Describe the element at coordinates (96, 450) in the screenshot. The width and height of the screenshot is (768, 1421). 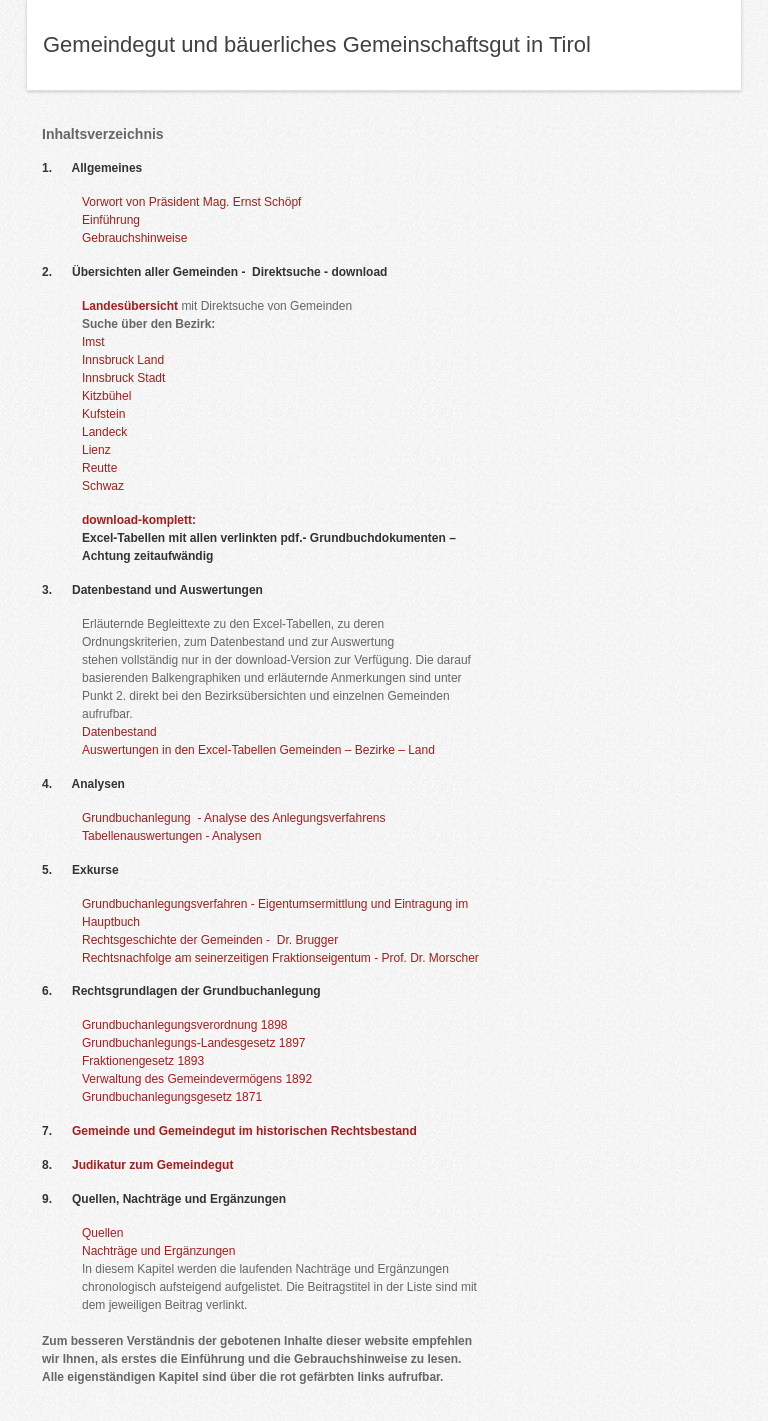
I see `Lienz` at that location.